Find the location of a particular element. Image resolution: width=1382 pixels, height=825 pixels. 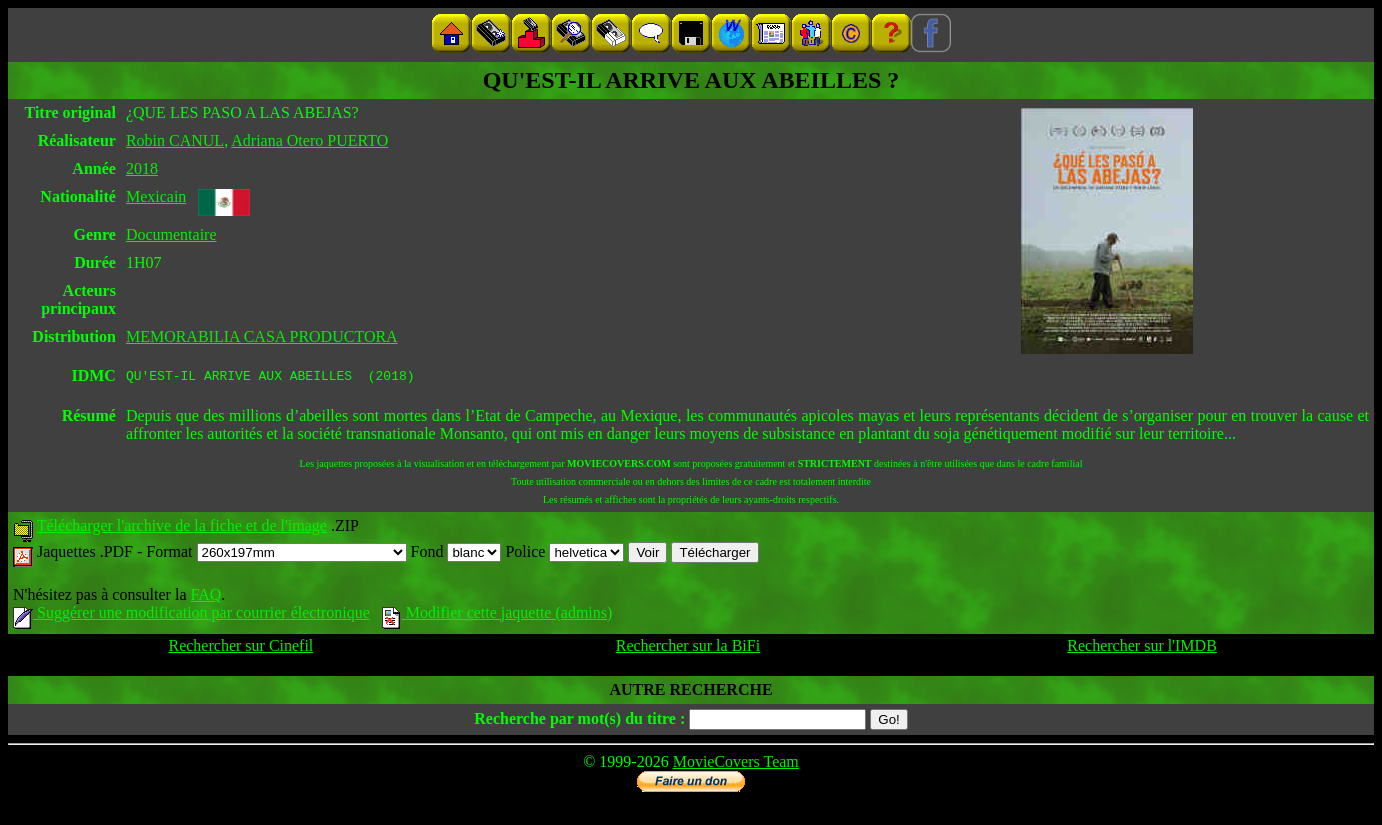

Robin CANUL is located at coordinates (175, 140).